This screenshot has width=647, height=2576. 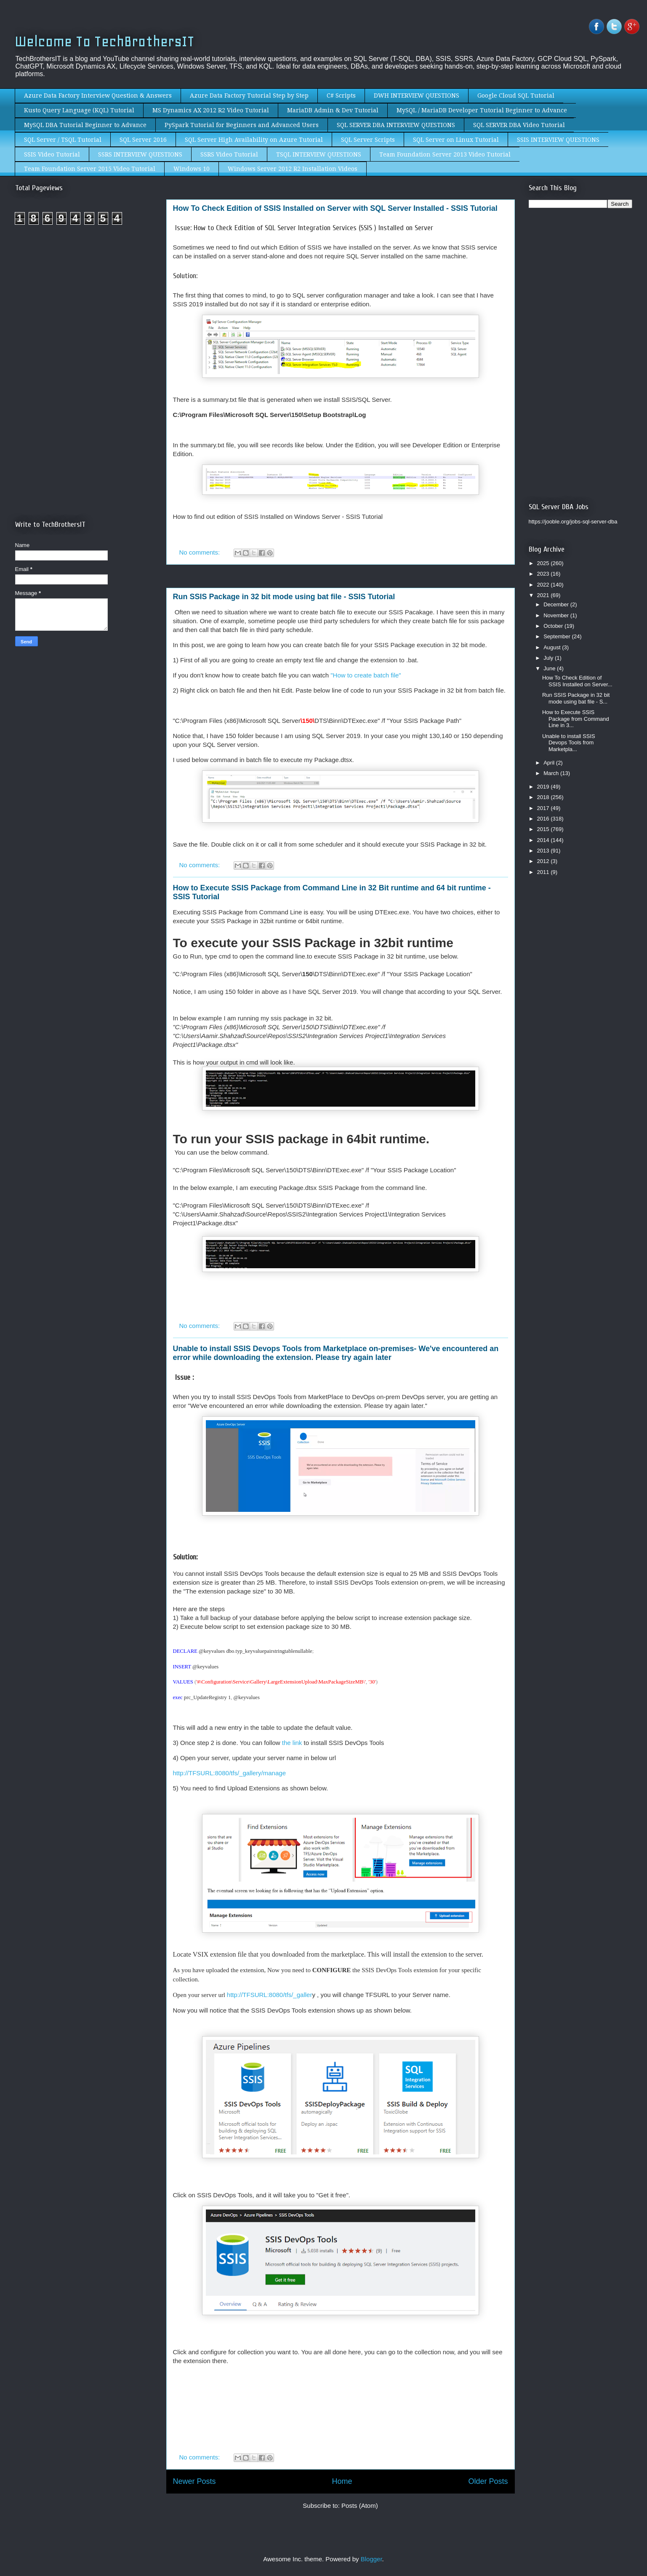 I want to click on How To Check Edition of SSIS Installed on Server with SQL Server Installed - SSIS Tutorial, so click(x=335, y=208).